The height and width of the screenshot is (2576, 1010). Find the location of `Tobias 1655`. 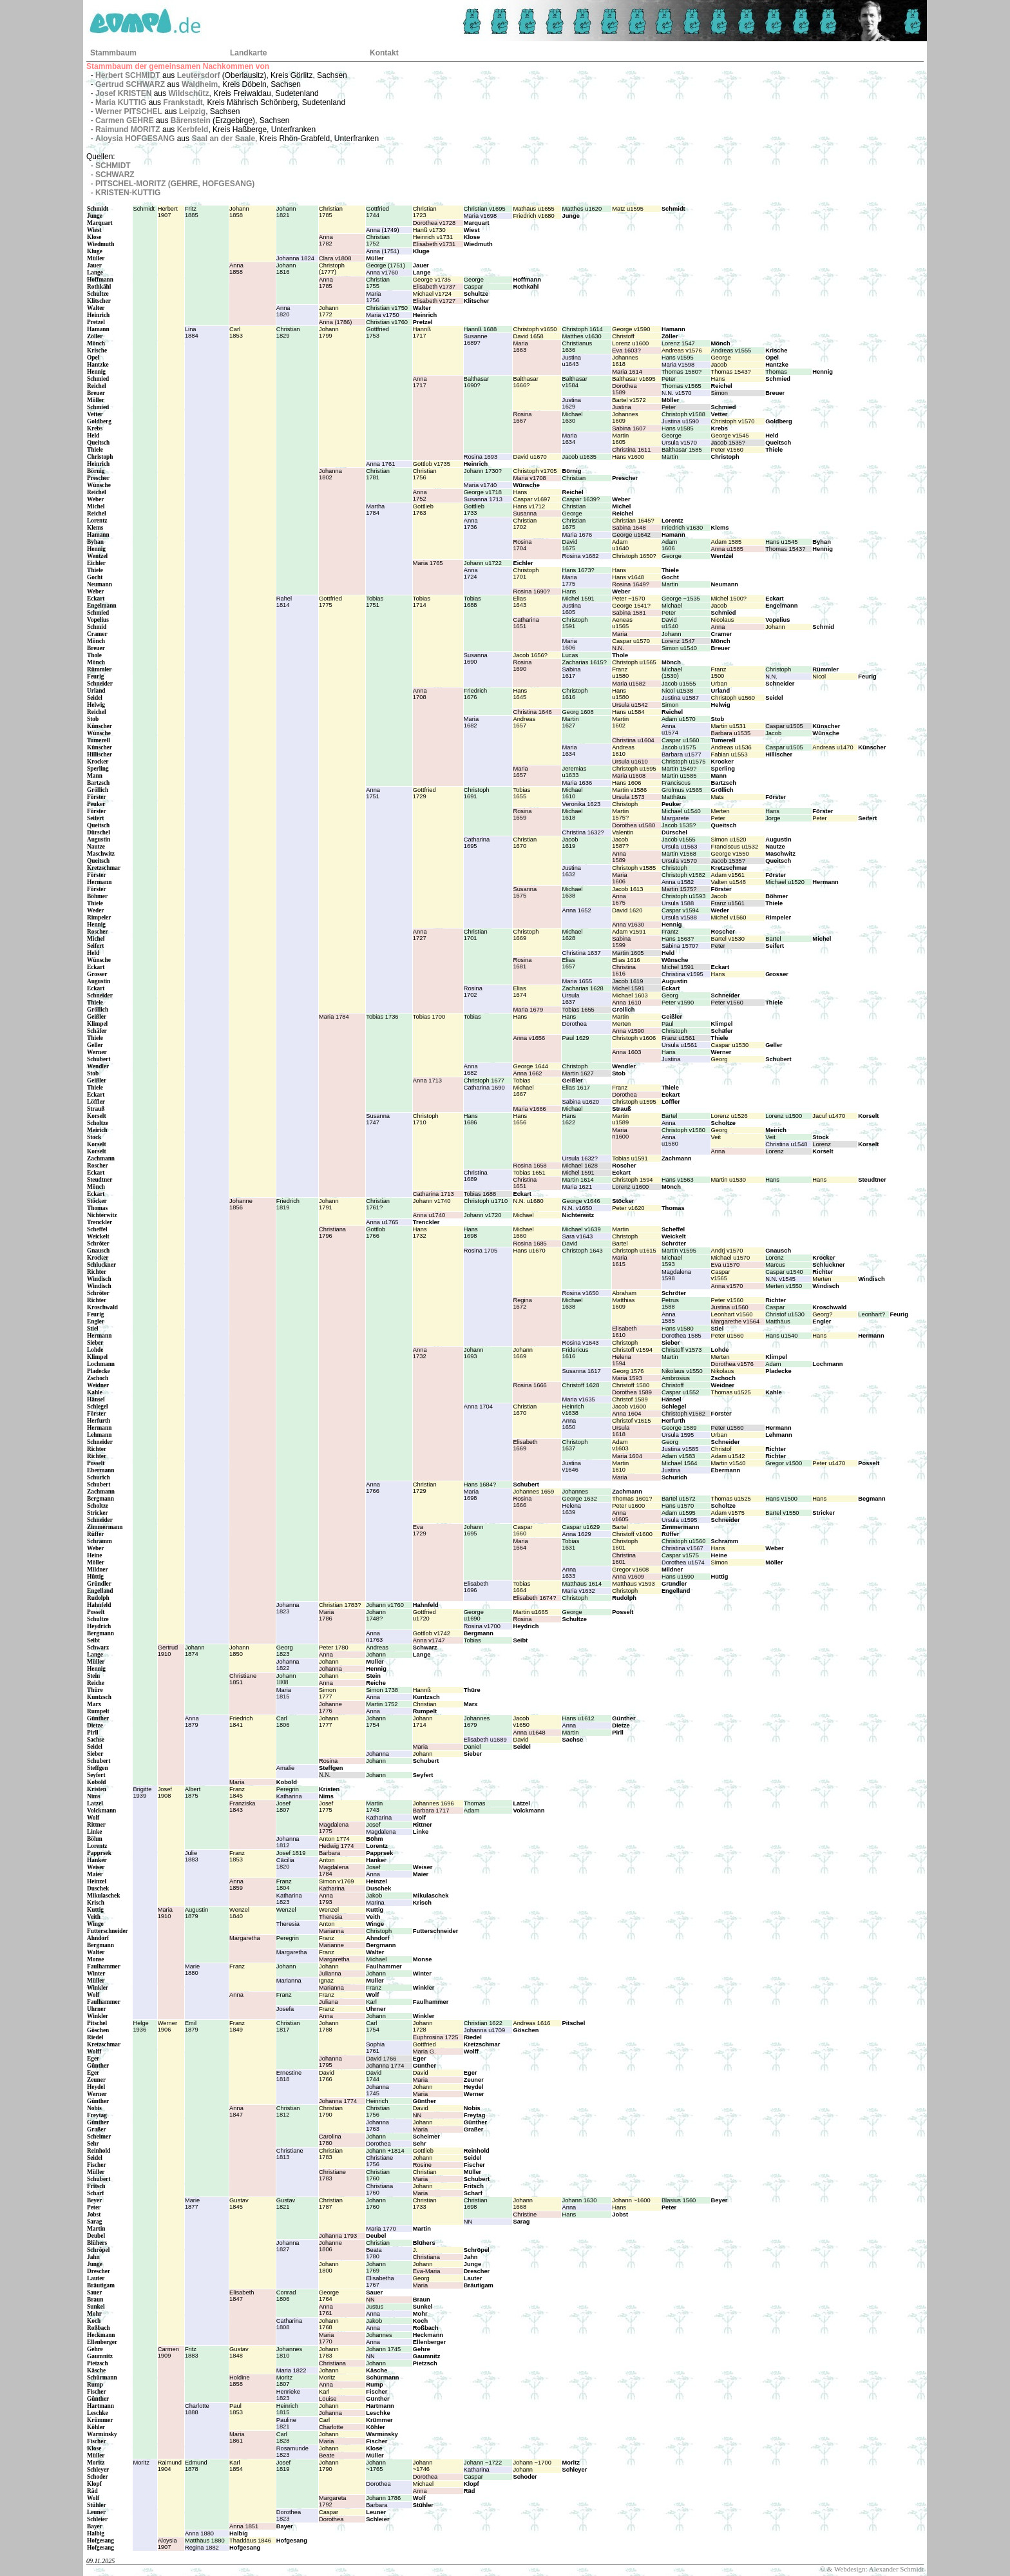

Tobias 1655 is located at coordinates (578, 1009).